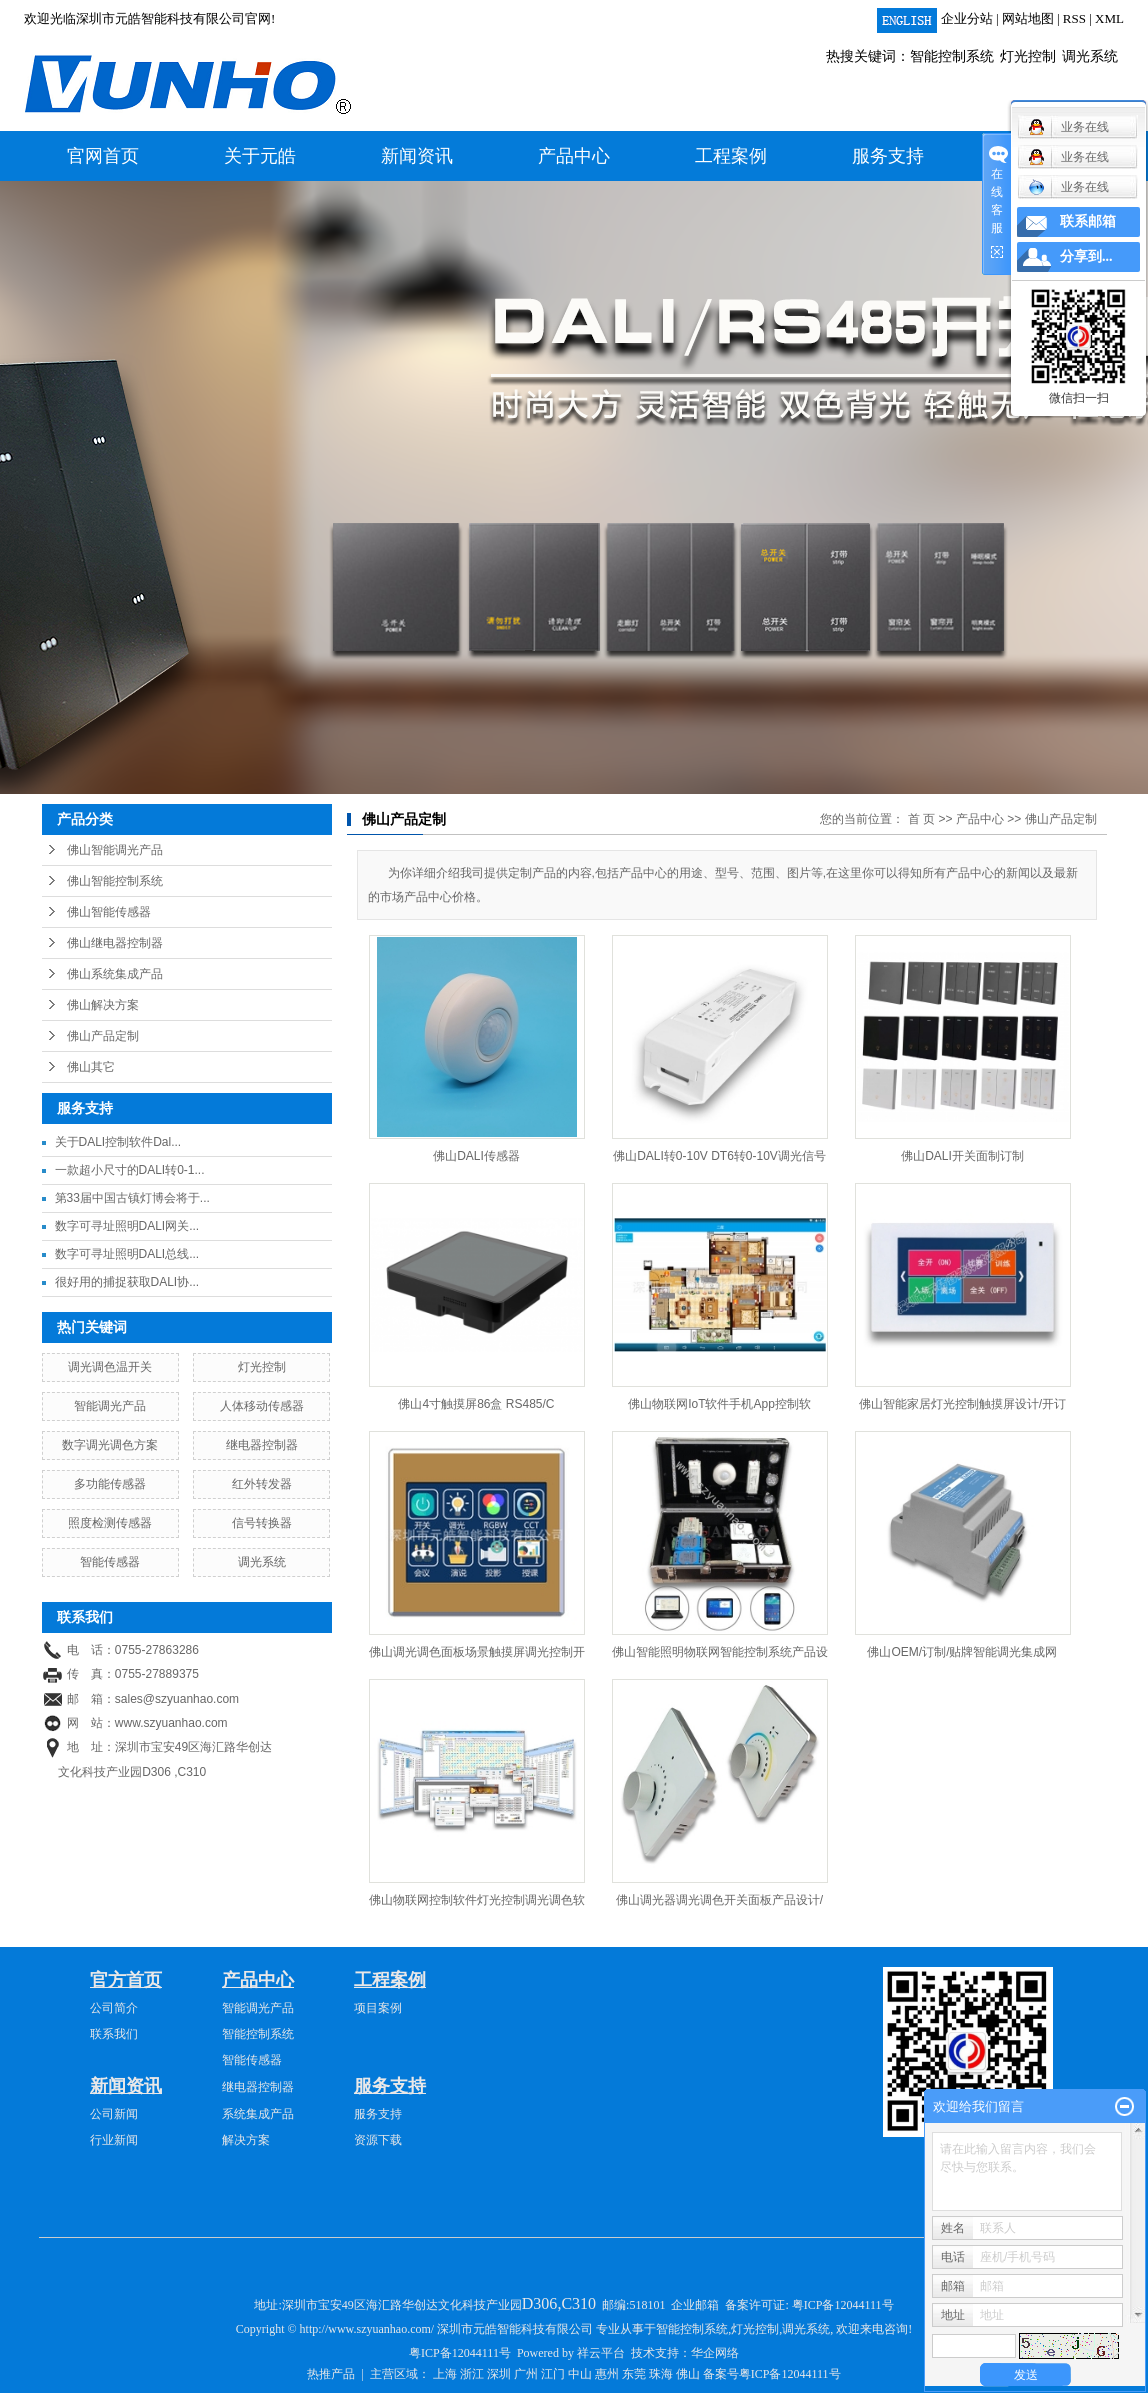 Image resolution: width=1148 pixels, height=2393 pixels. What do you see at coordinates (109, 912) in the screenshot?
I see `佛山智能传感器` at bounding box center [109, 912].